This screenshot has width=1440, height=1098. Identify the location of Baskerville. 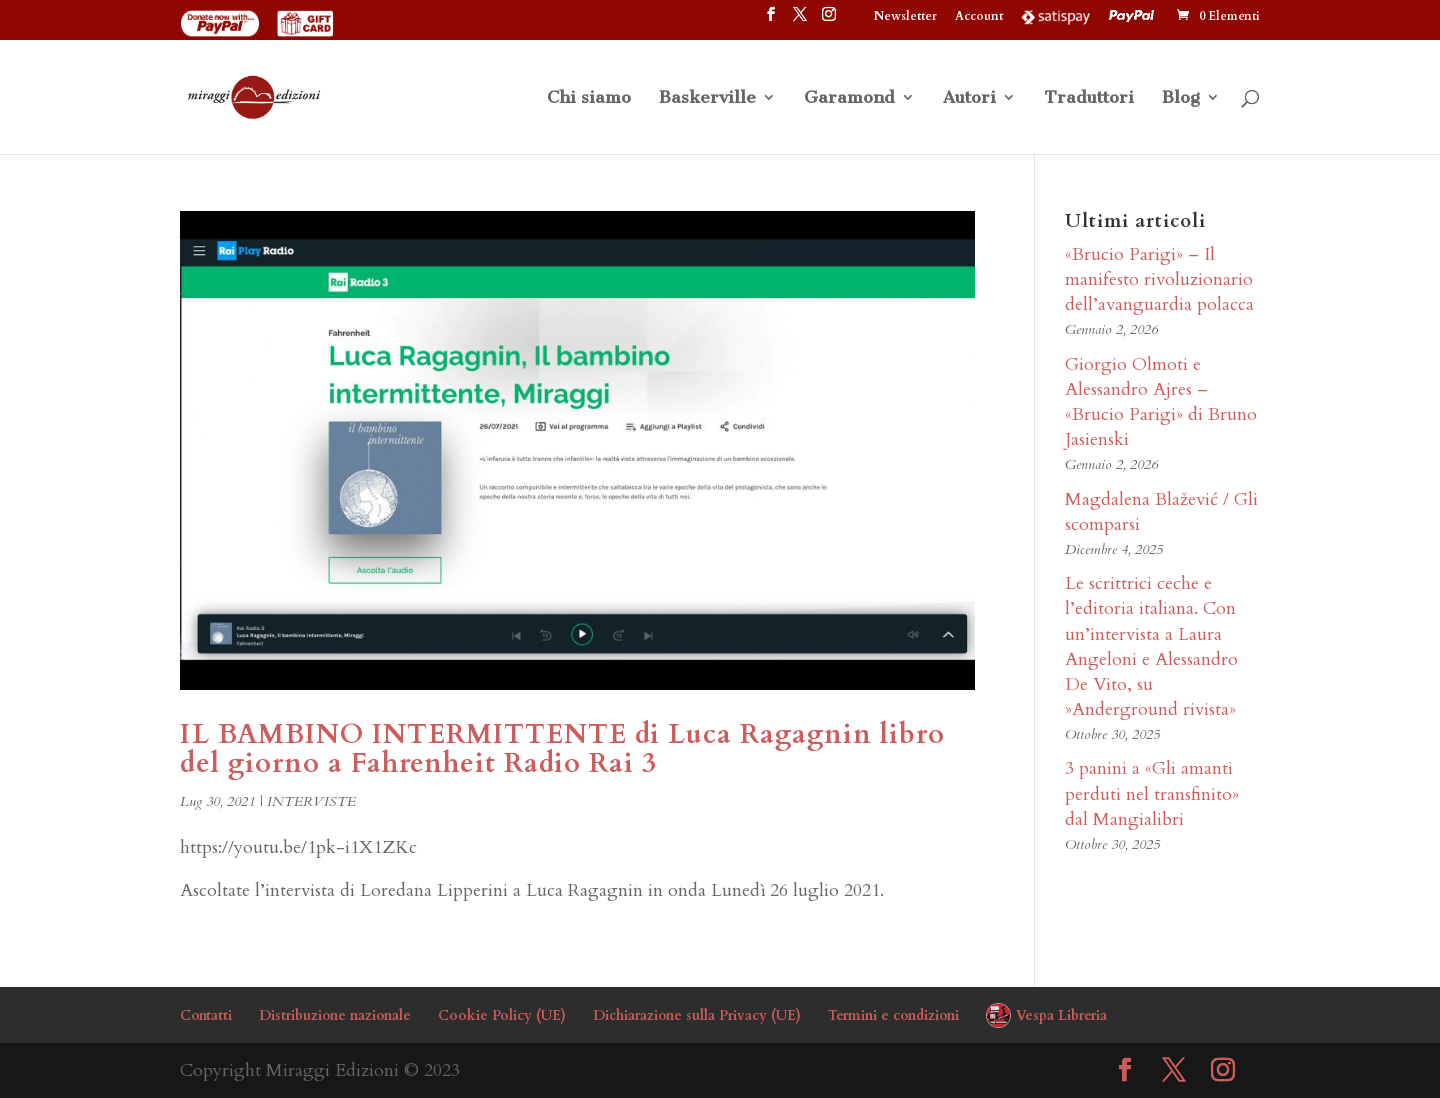
(707, 98).